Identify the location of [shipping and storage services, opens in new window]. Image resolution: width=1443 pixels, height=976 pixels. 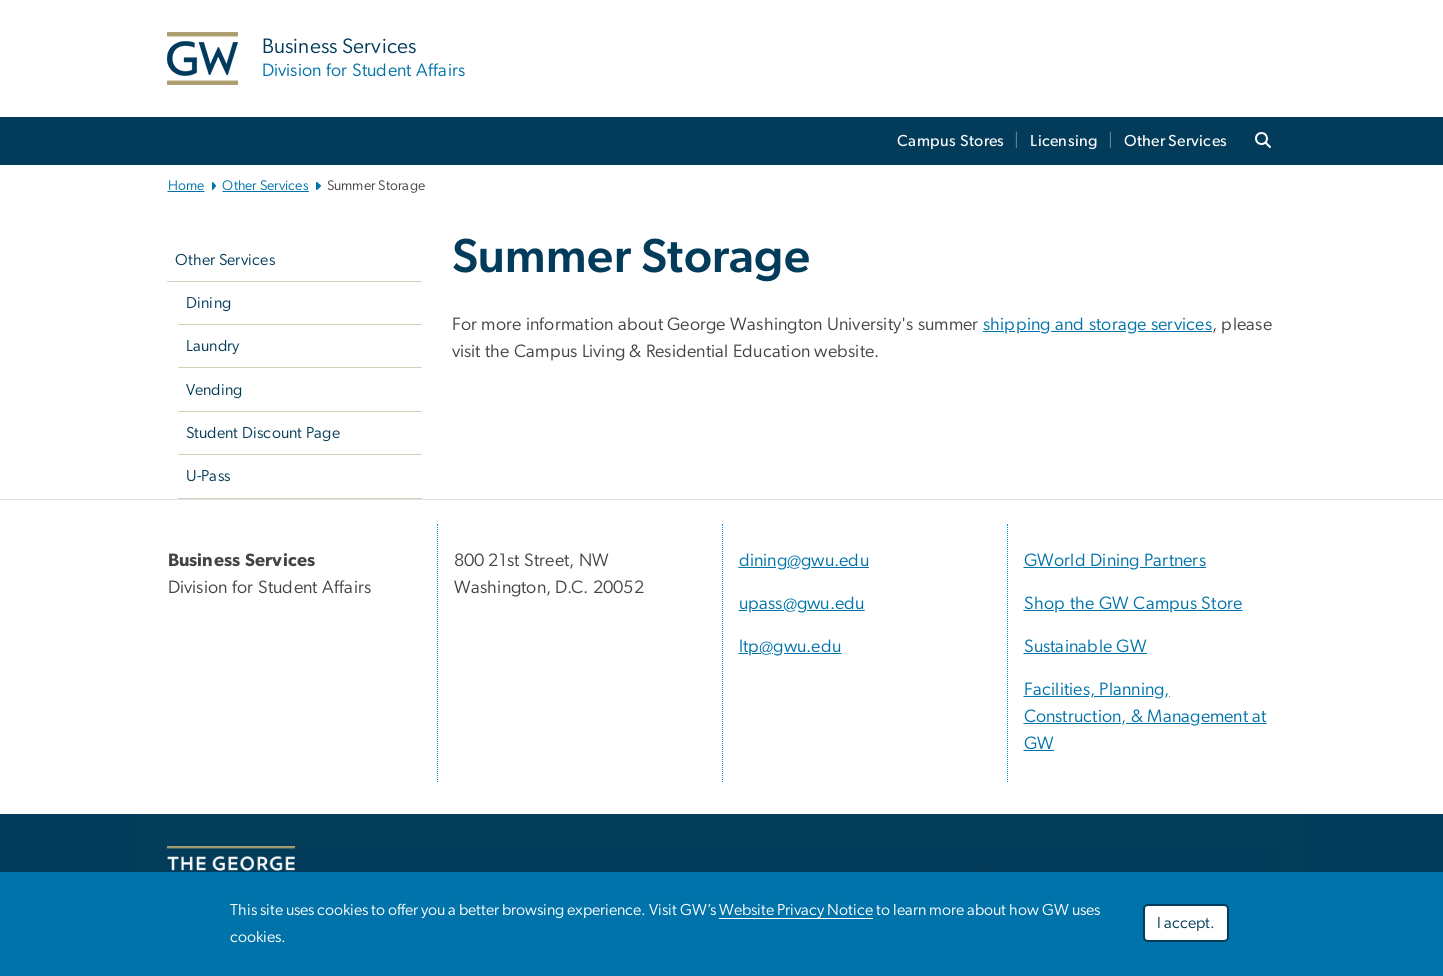
(1097, 325).